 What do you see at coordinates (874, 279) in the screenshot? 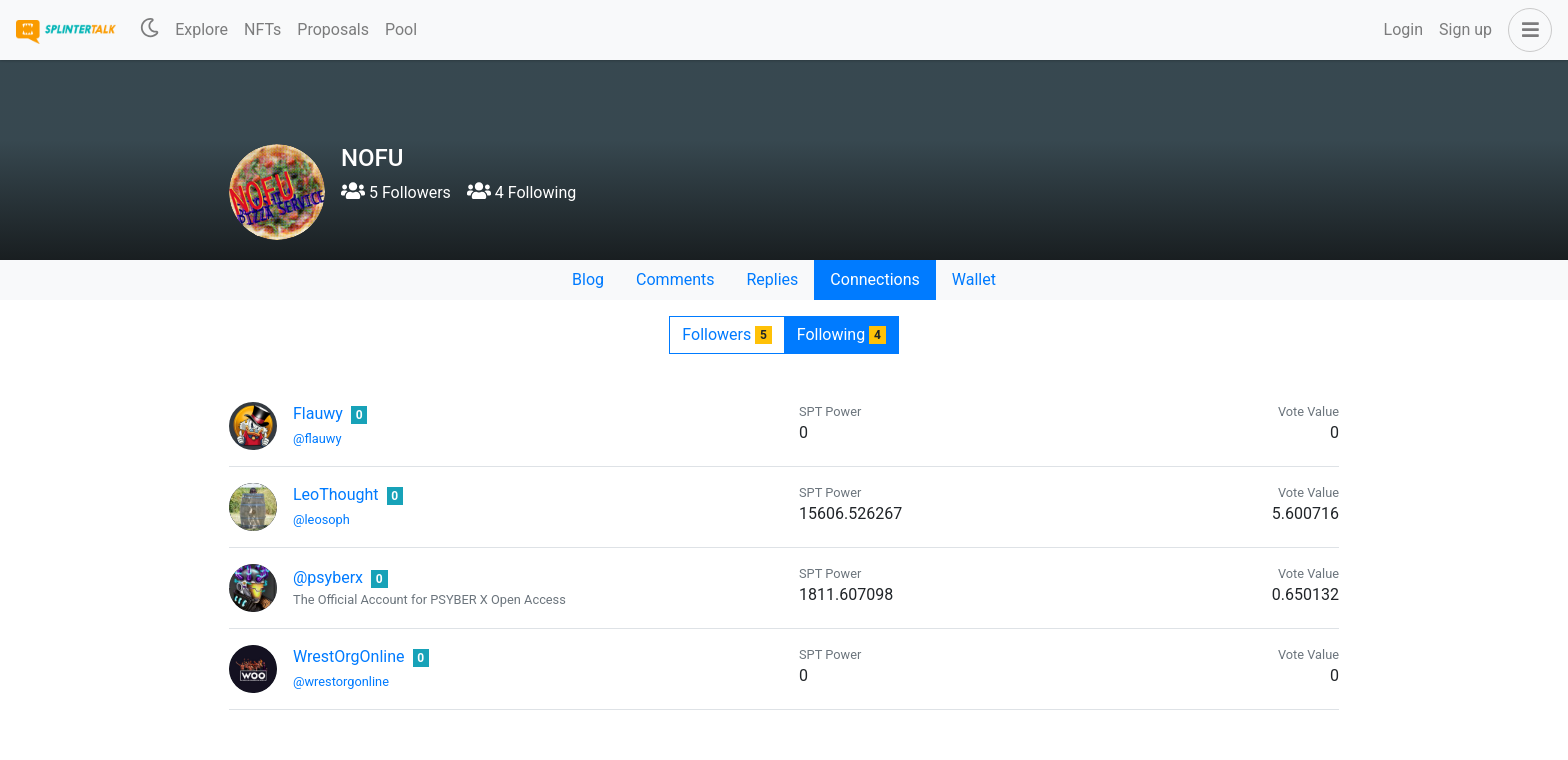
I see `Connections` at bounding box center [874, 279].